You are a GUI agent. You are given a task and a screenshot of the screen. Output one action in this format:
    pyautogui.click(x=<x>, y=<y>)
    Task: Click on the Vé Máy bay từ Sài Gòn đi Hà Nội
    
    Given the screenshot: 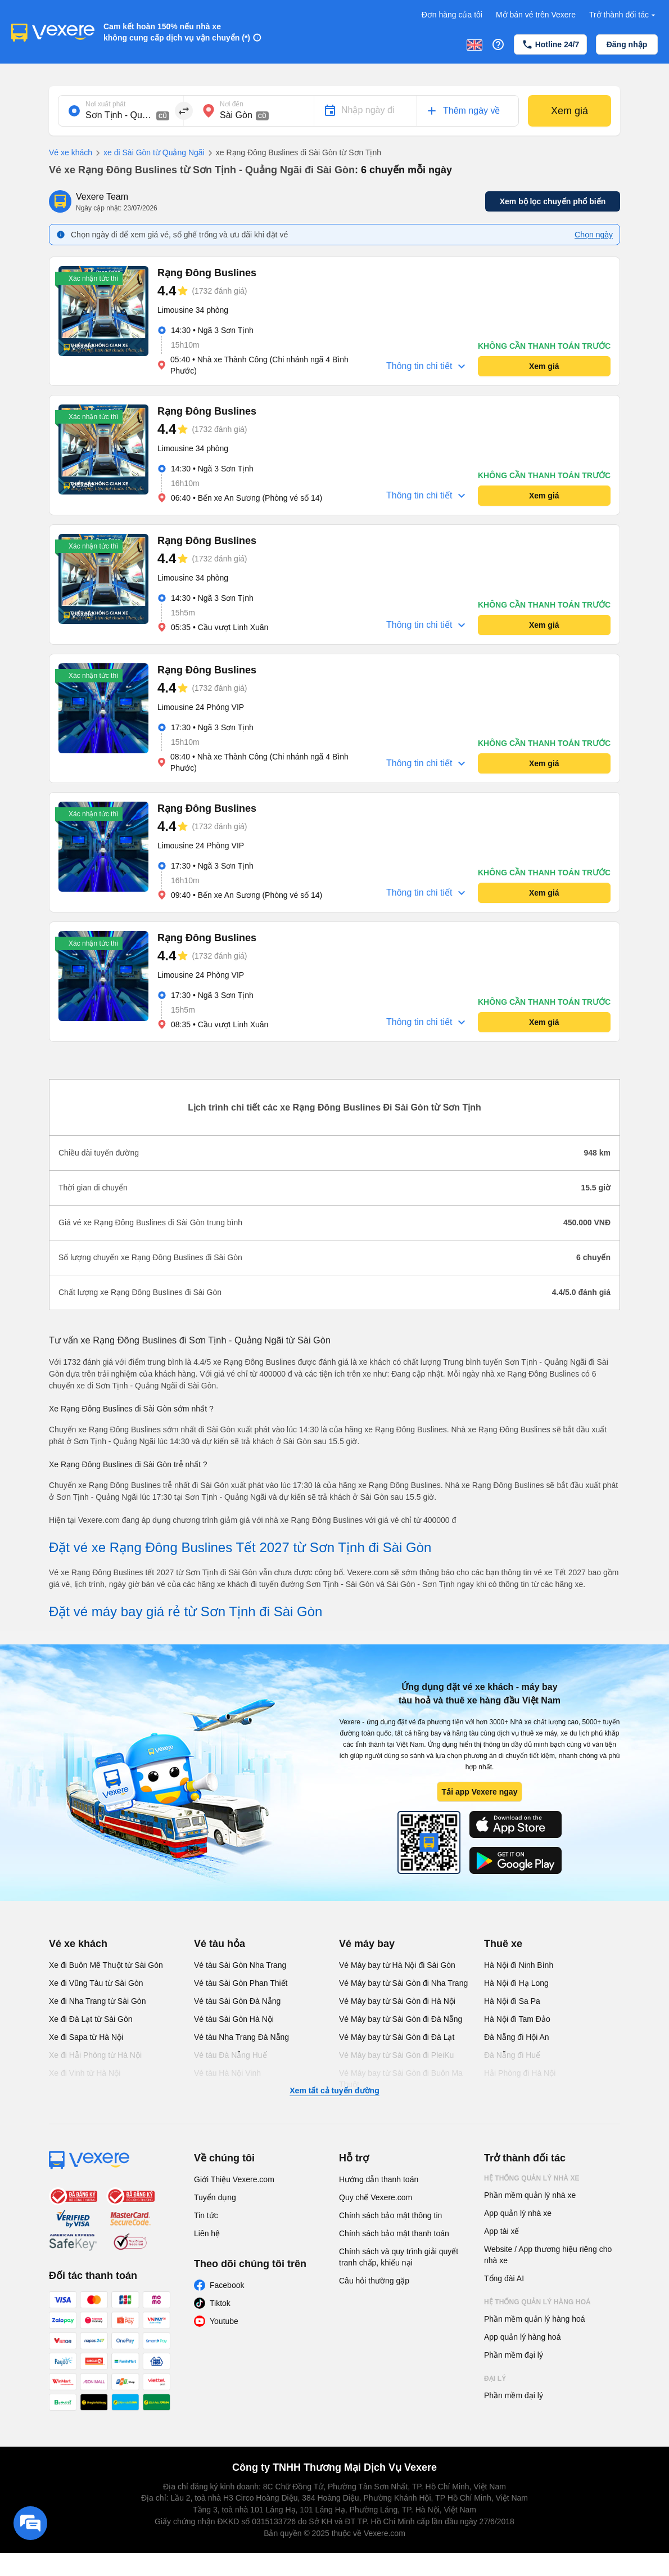 What is the action you would take?
    pyautogui.click(x=397, y=2001)
    